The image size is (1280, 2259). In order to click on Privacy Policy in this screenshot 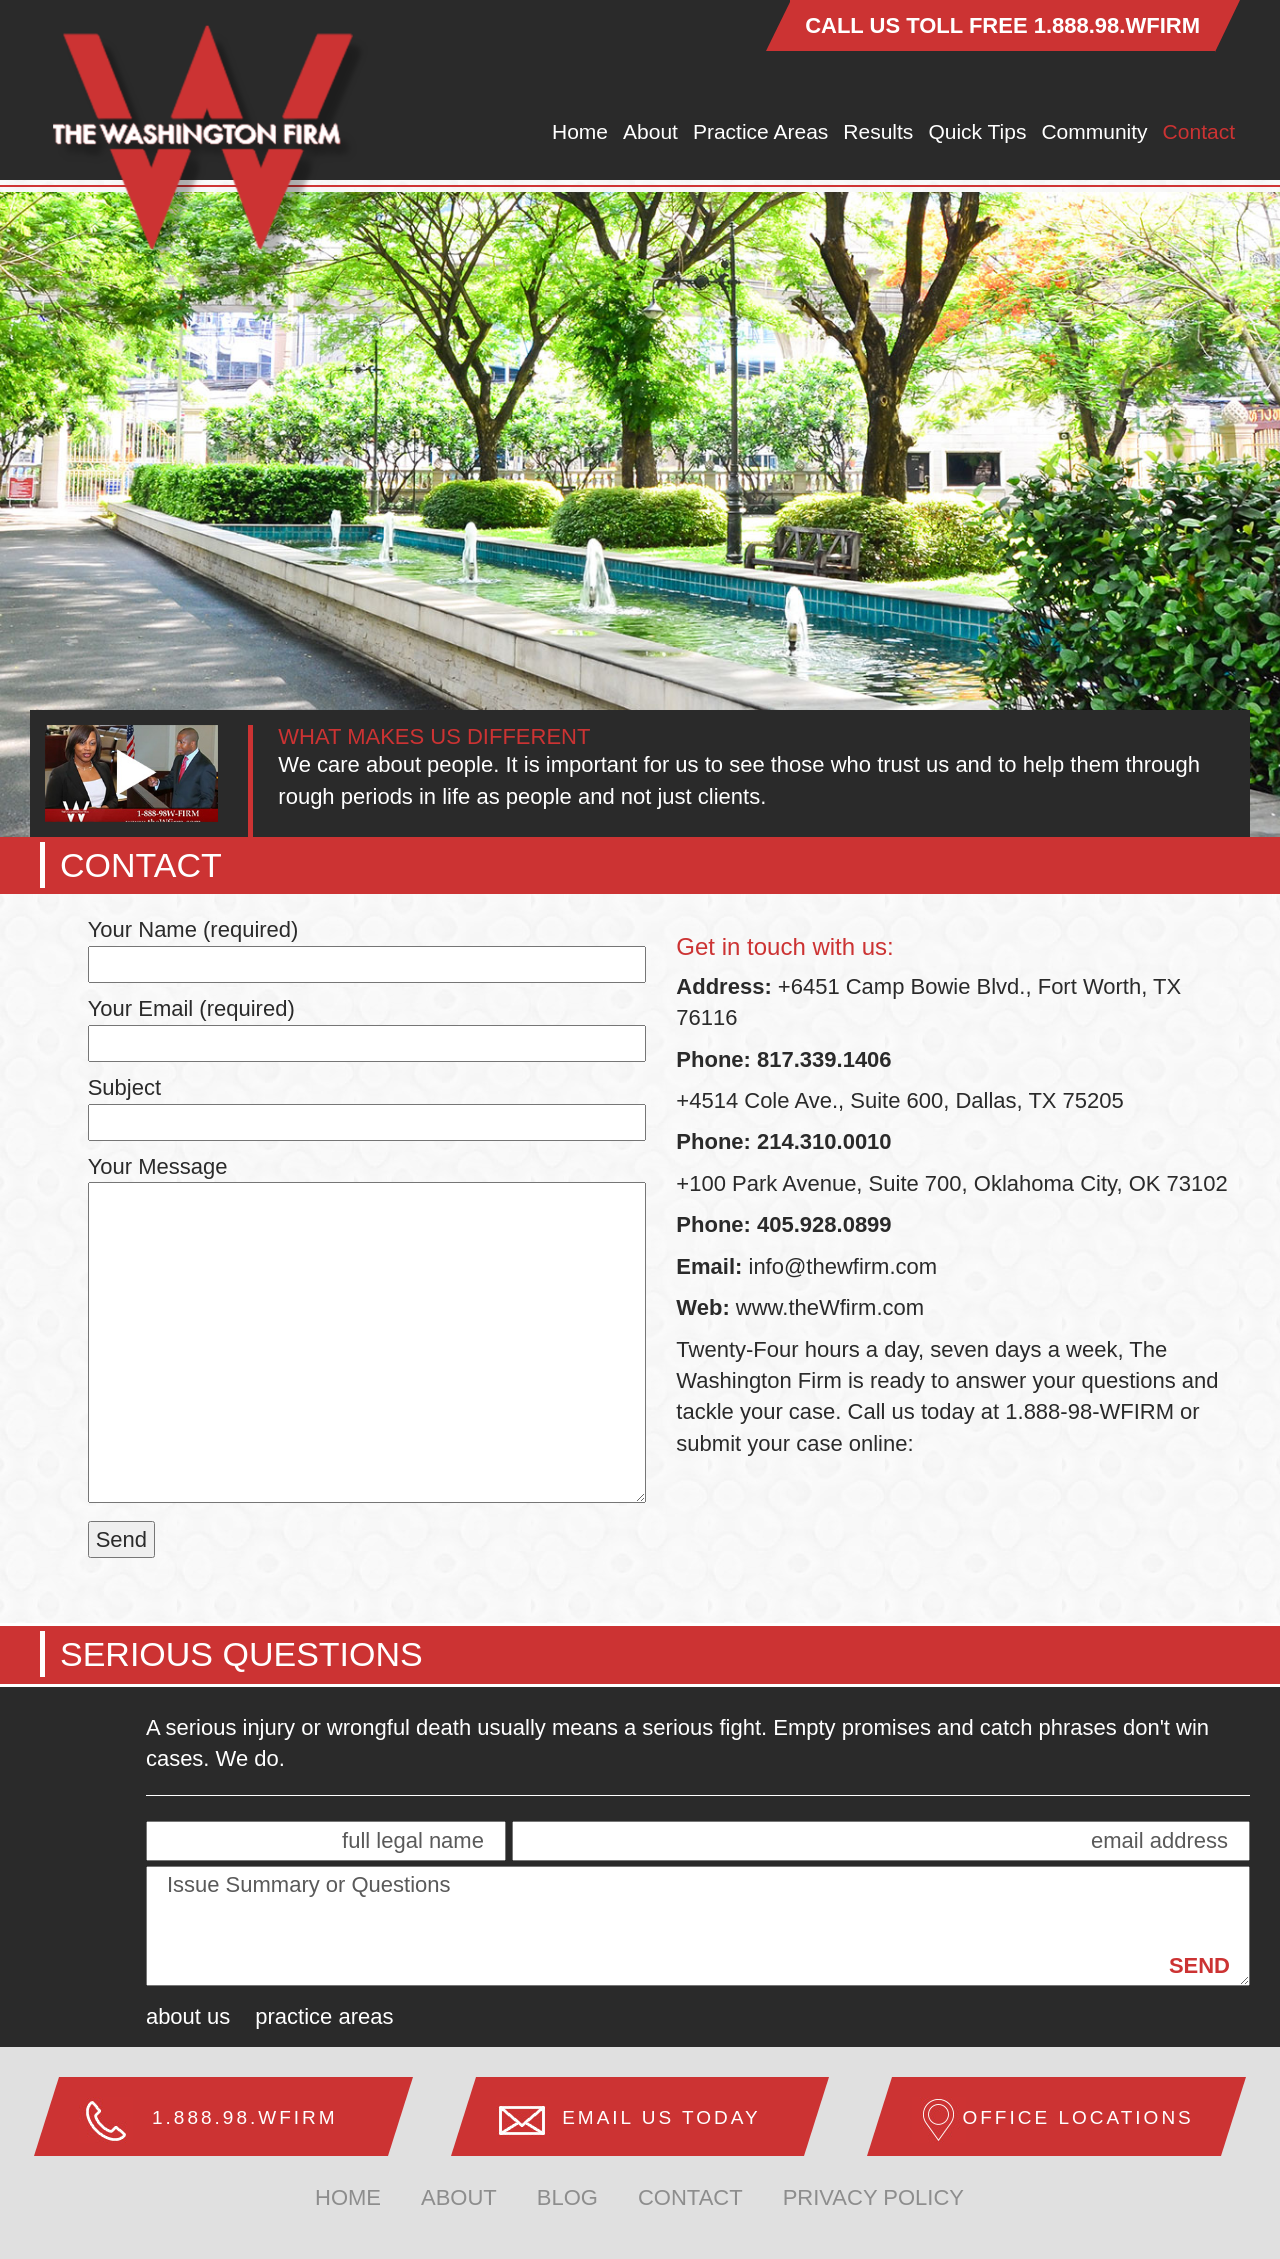, I will do `click(873, 2197)`.